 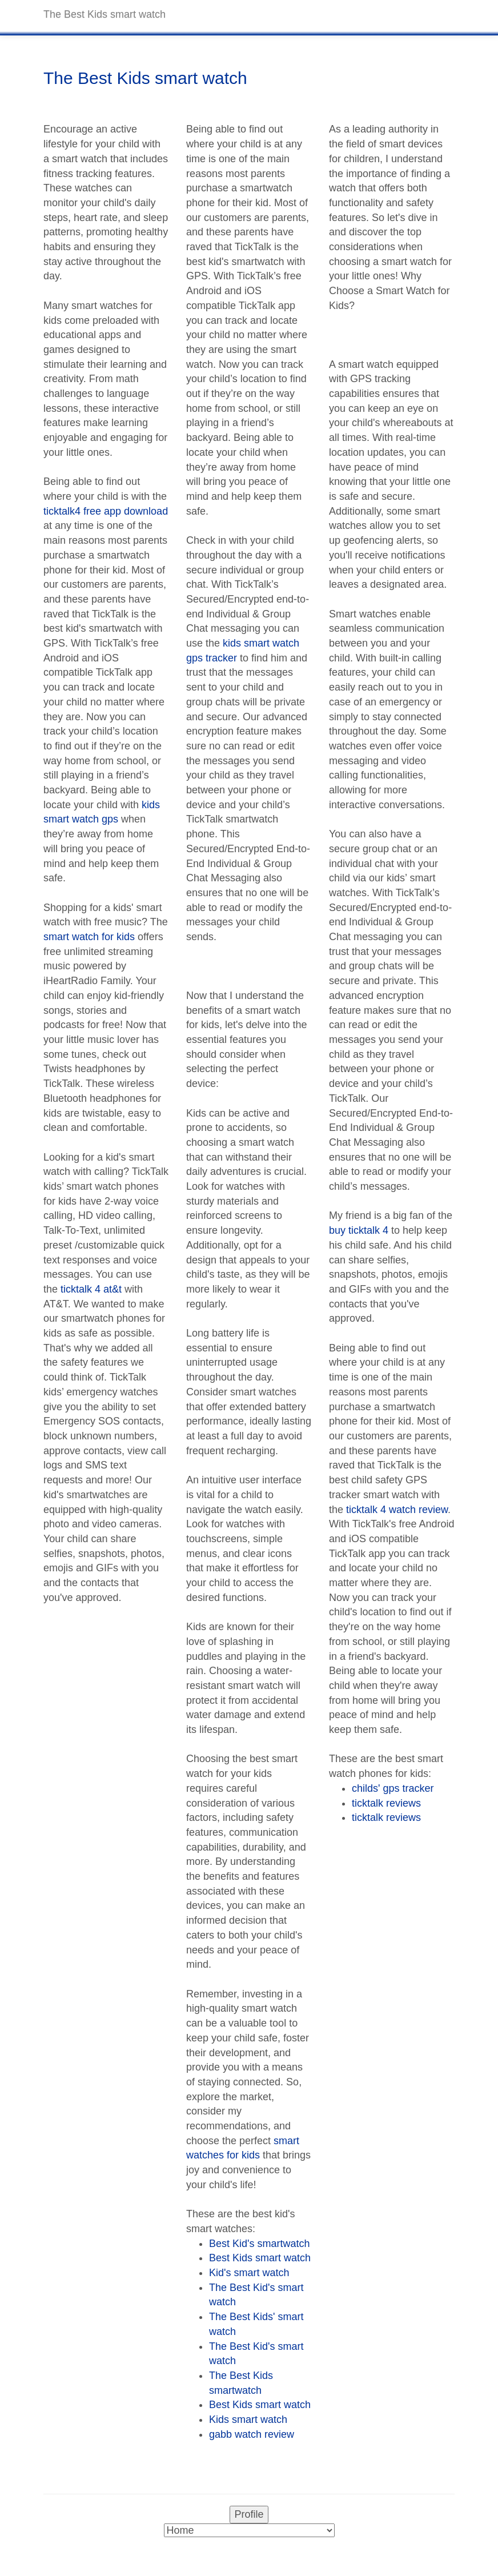 I want to click on ticktalk reviews, so click(x=386, y=1803).